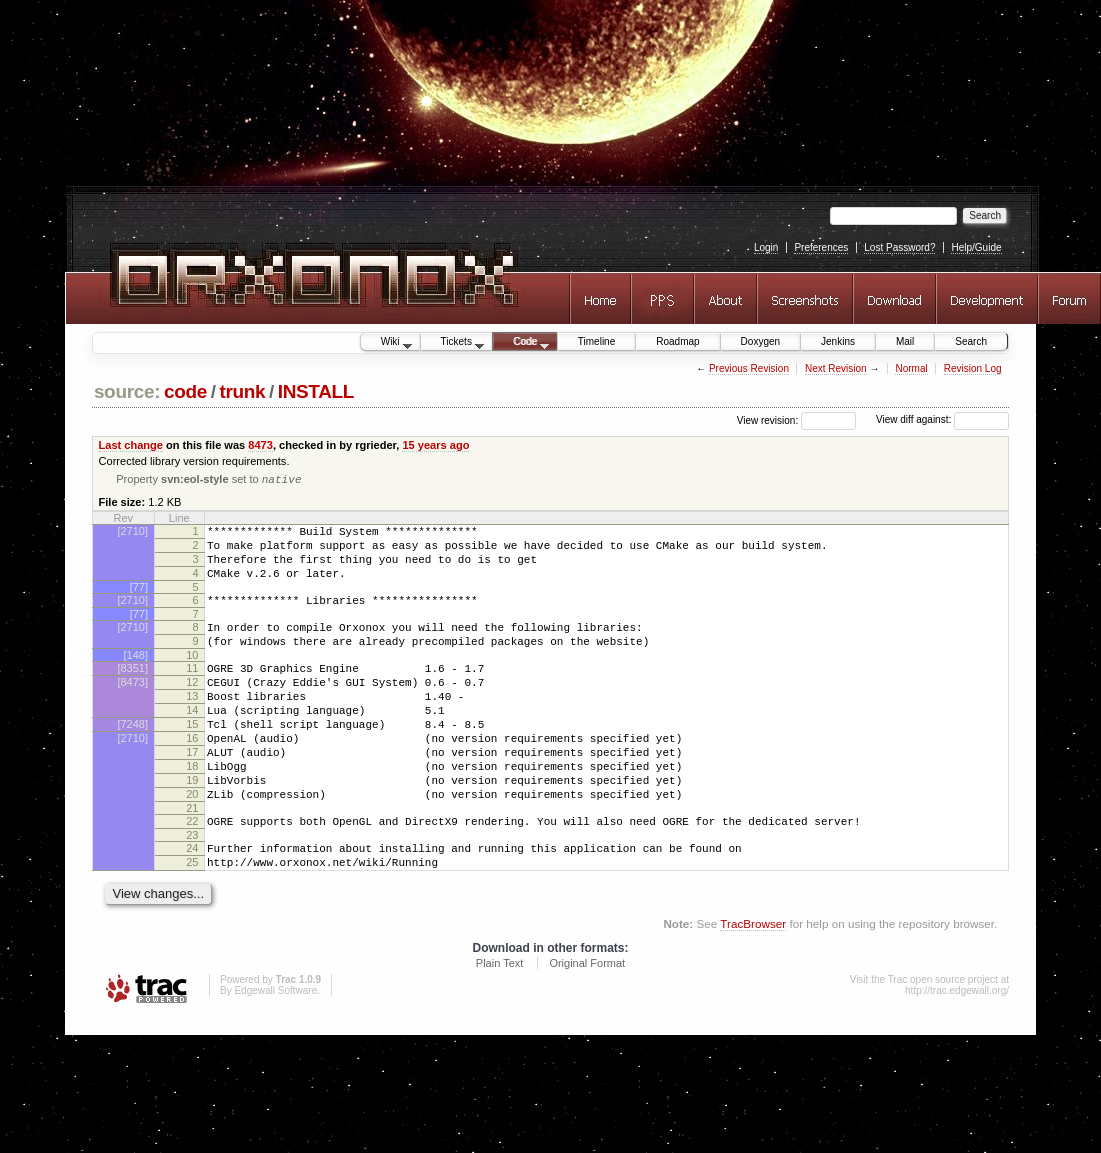 Image resolution: width=1101 pixels, height=1153 pixels. I want to click on http://trac.edgewall.org/, so click(957, 1052).